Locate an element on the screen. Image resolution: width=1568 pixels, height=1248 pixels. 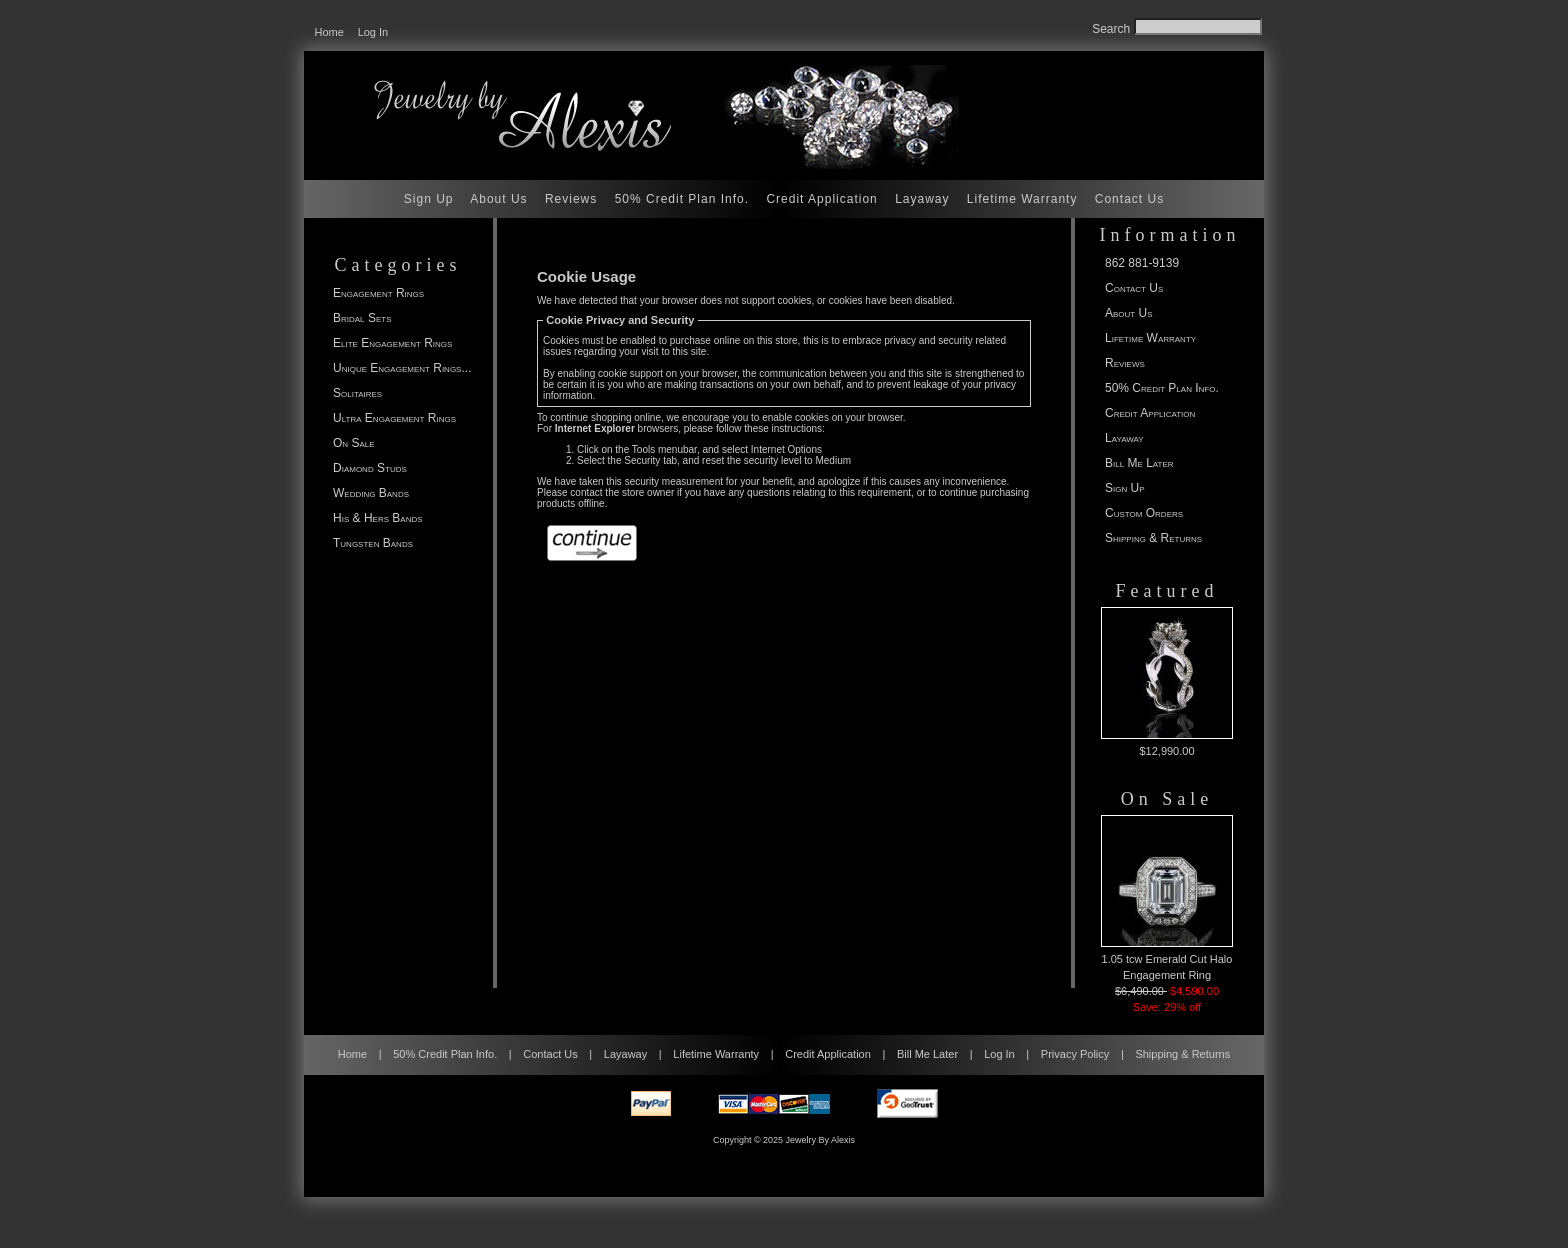
Contact Us is located at coordinates (1129, 199).